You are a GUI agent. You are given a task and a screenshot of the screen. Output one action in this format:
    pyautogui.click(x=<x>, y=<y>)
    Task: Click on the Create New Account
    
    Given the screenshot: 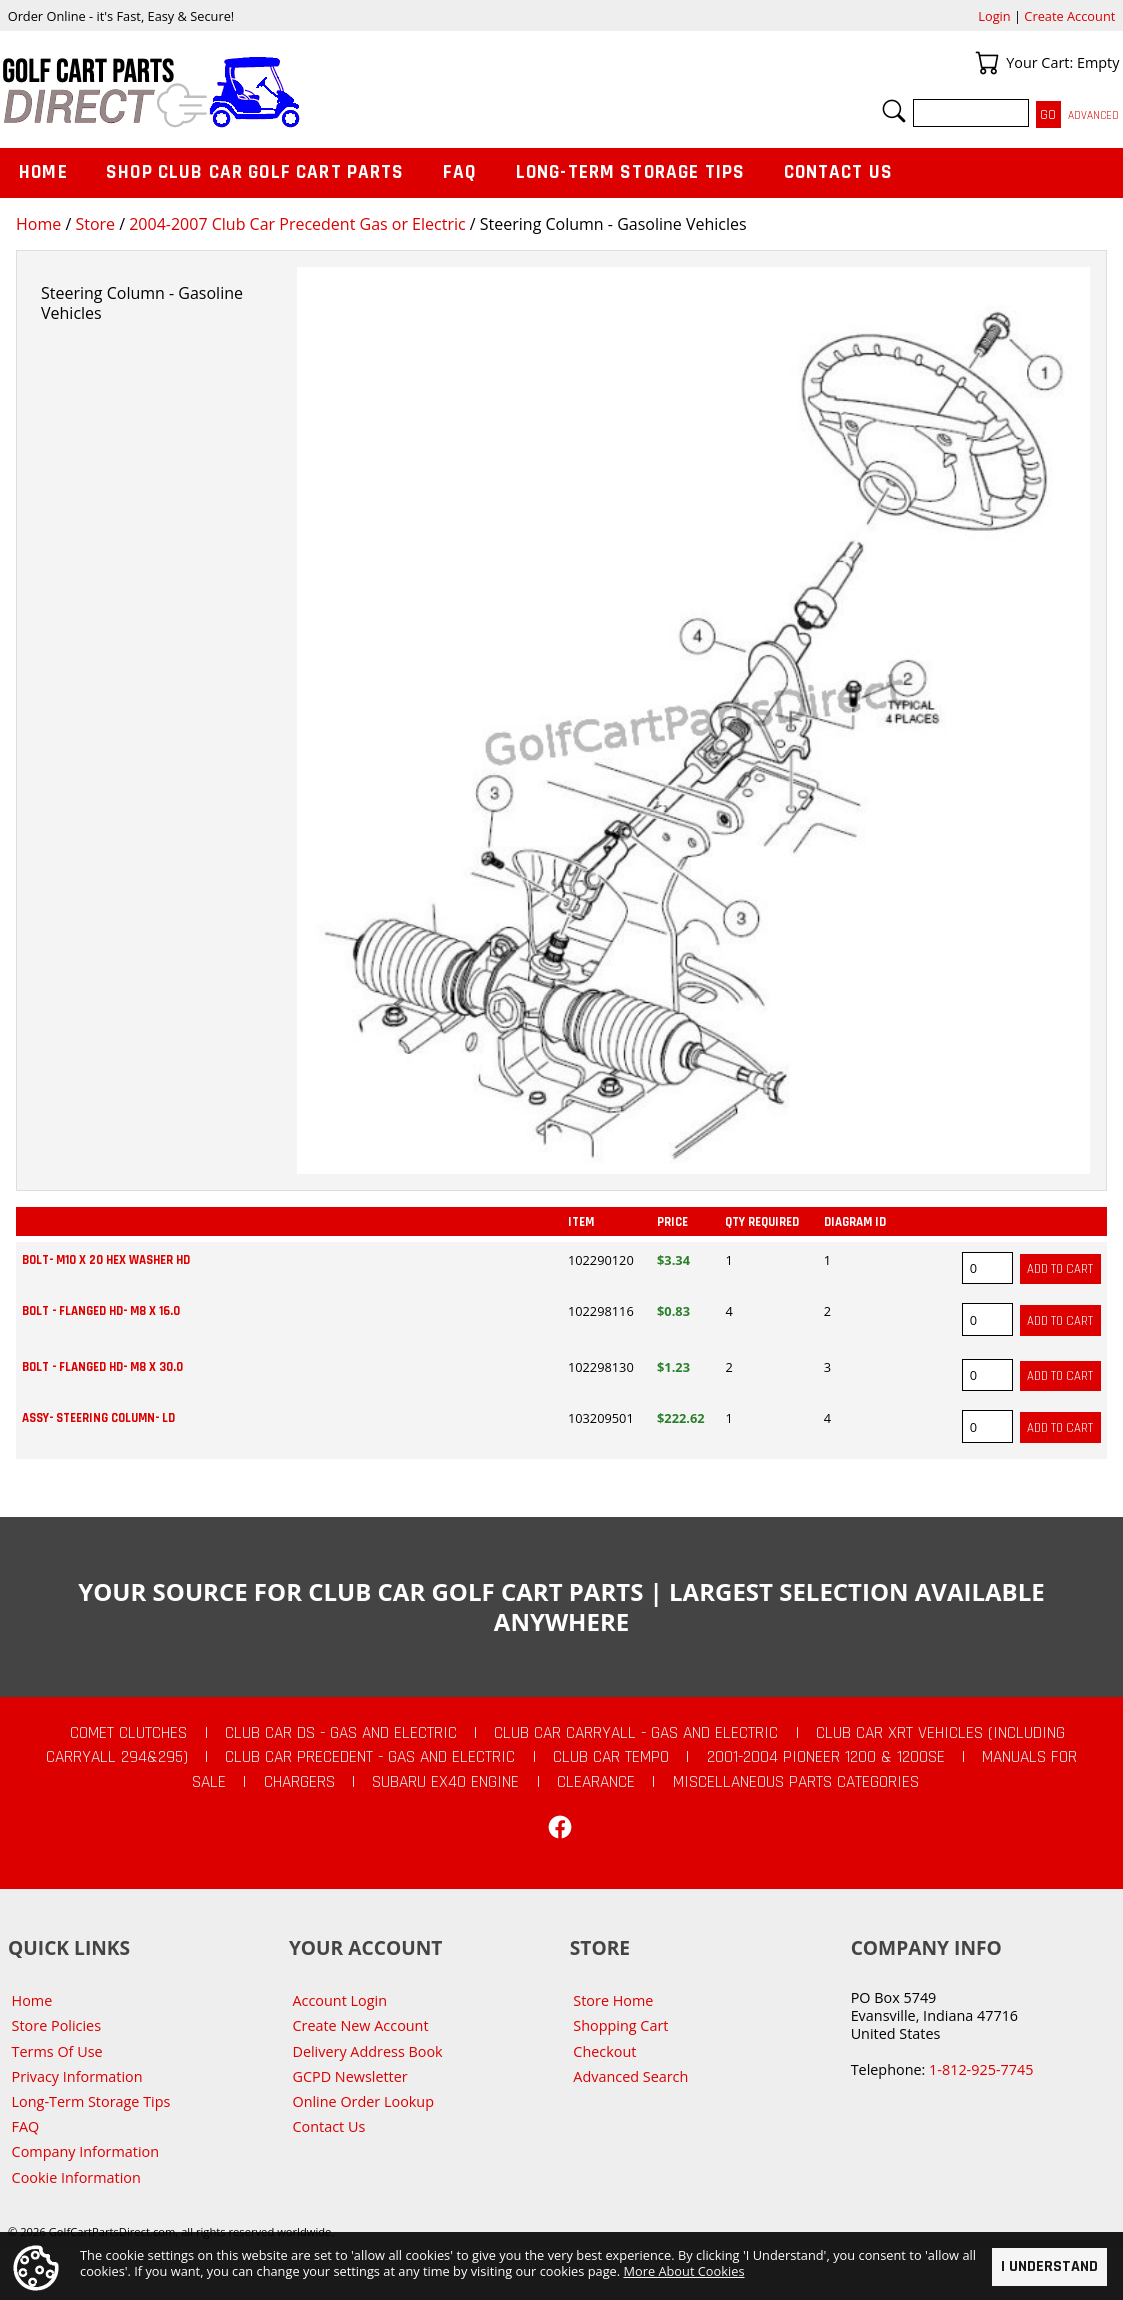 What is the action you would take?
    pyautogui.click(x=360, y=2025)
    